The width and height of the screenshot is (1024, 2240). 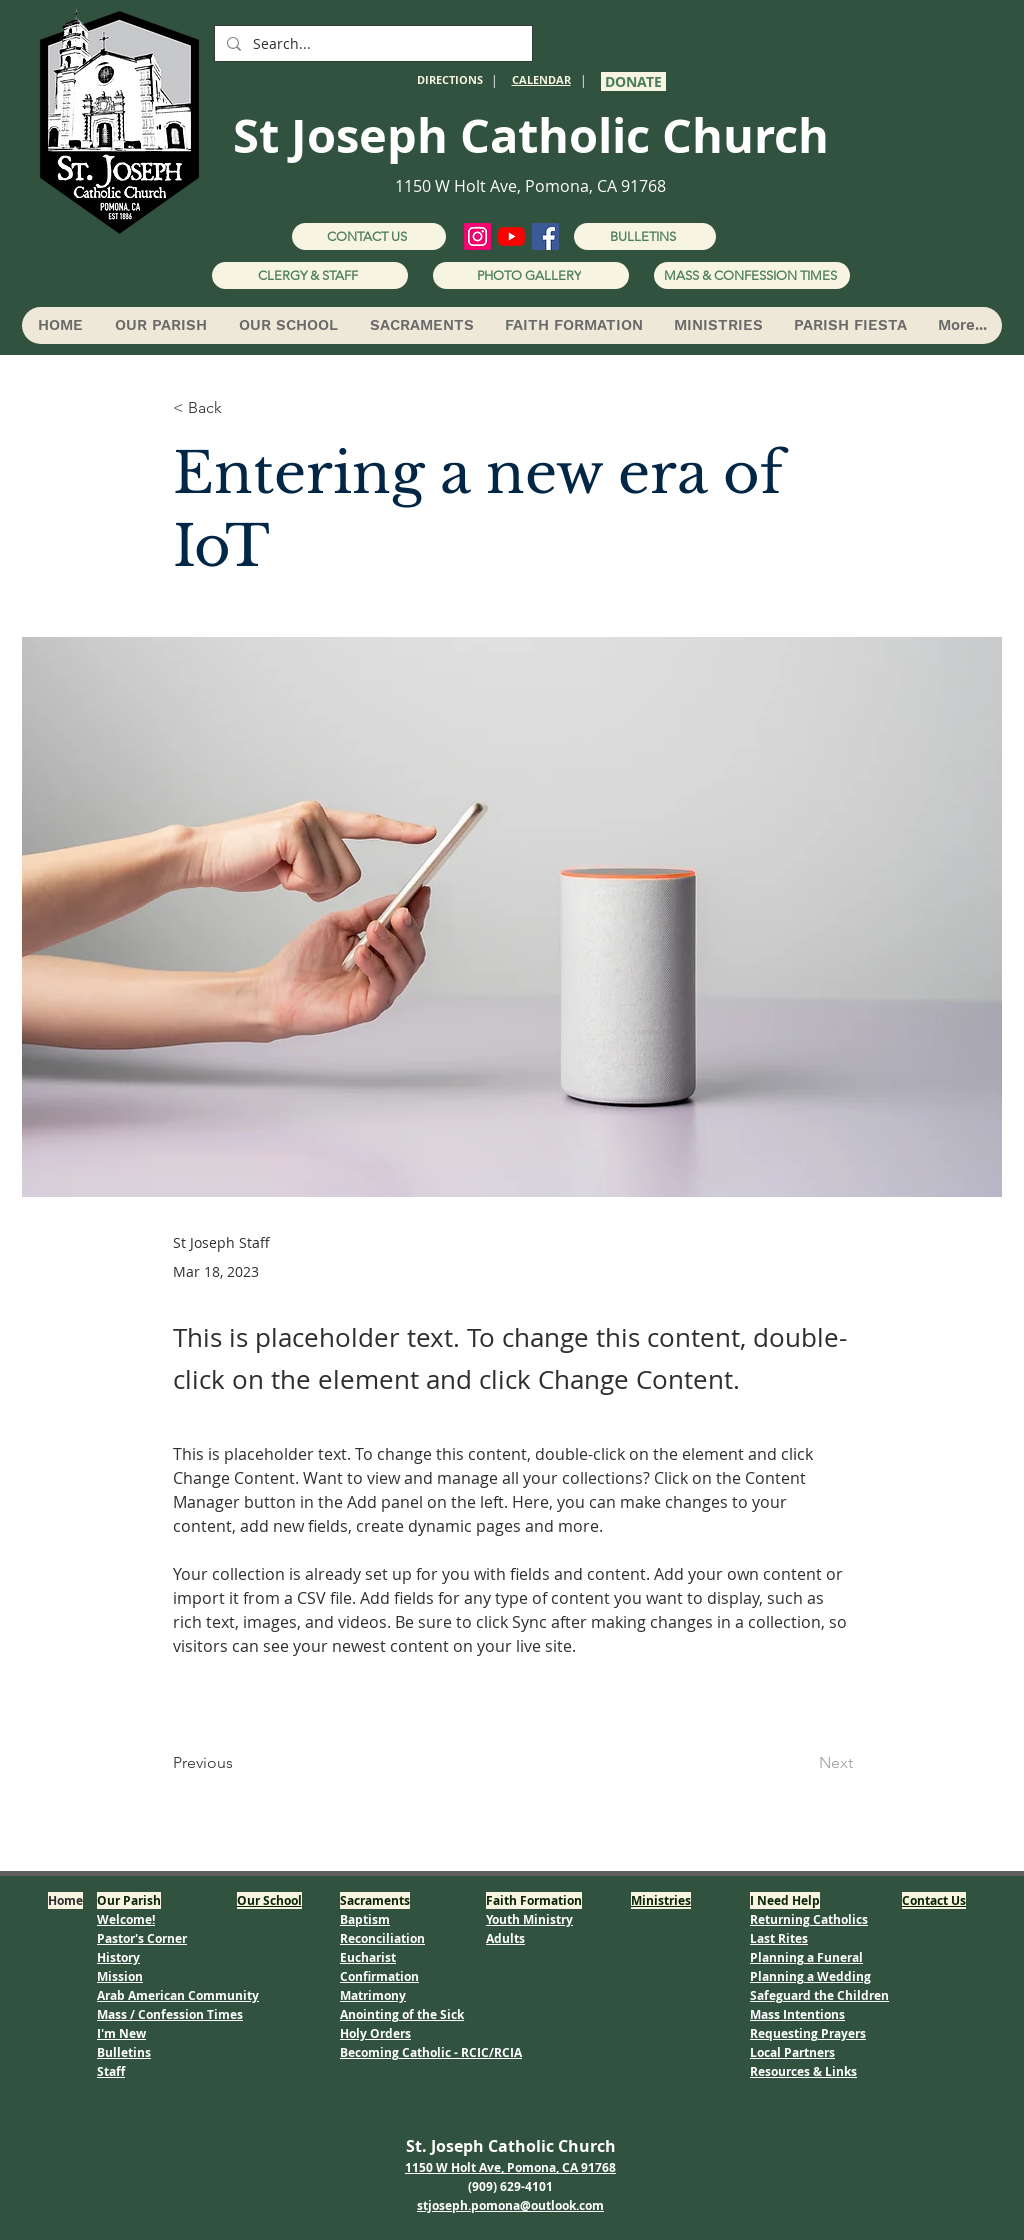 What do you see at coordinates (530, 186) in the screenshot?
I see `1150 W Holt Ave, Pomona, CA 91768` at bounding box center [530, 186].